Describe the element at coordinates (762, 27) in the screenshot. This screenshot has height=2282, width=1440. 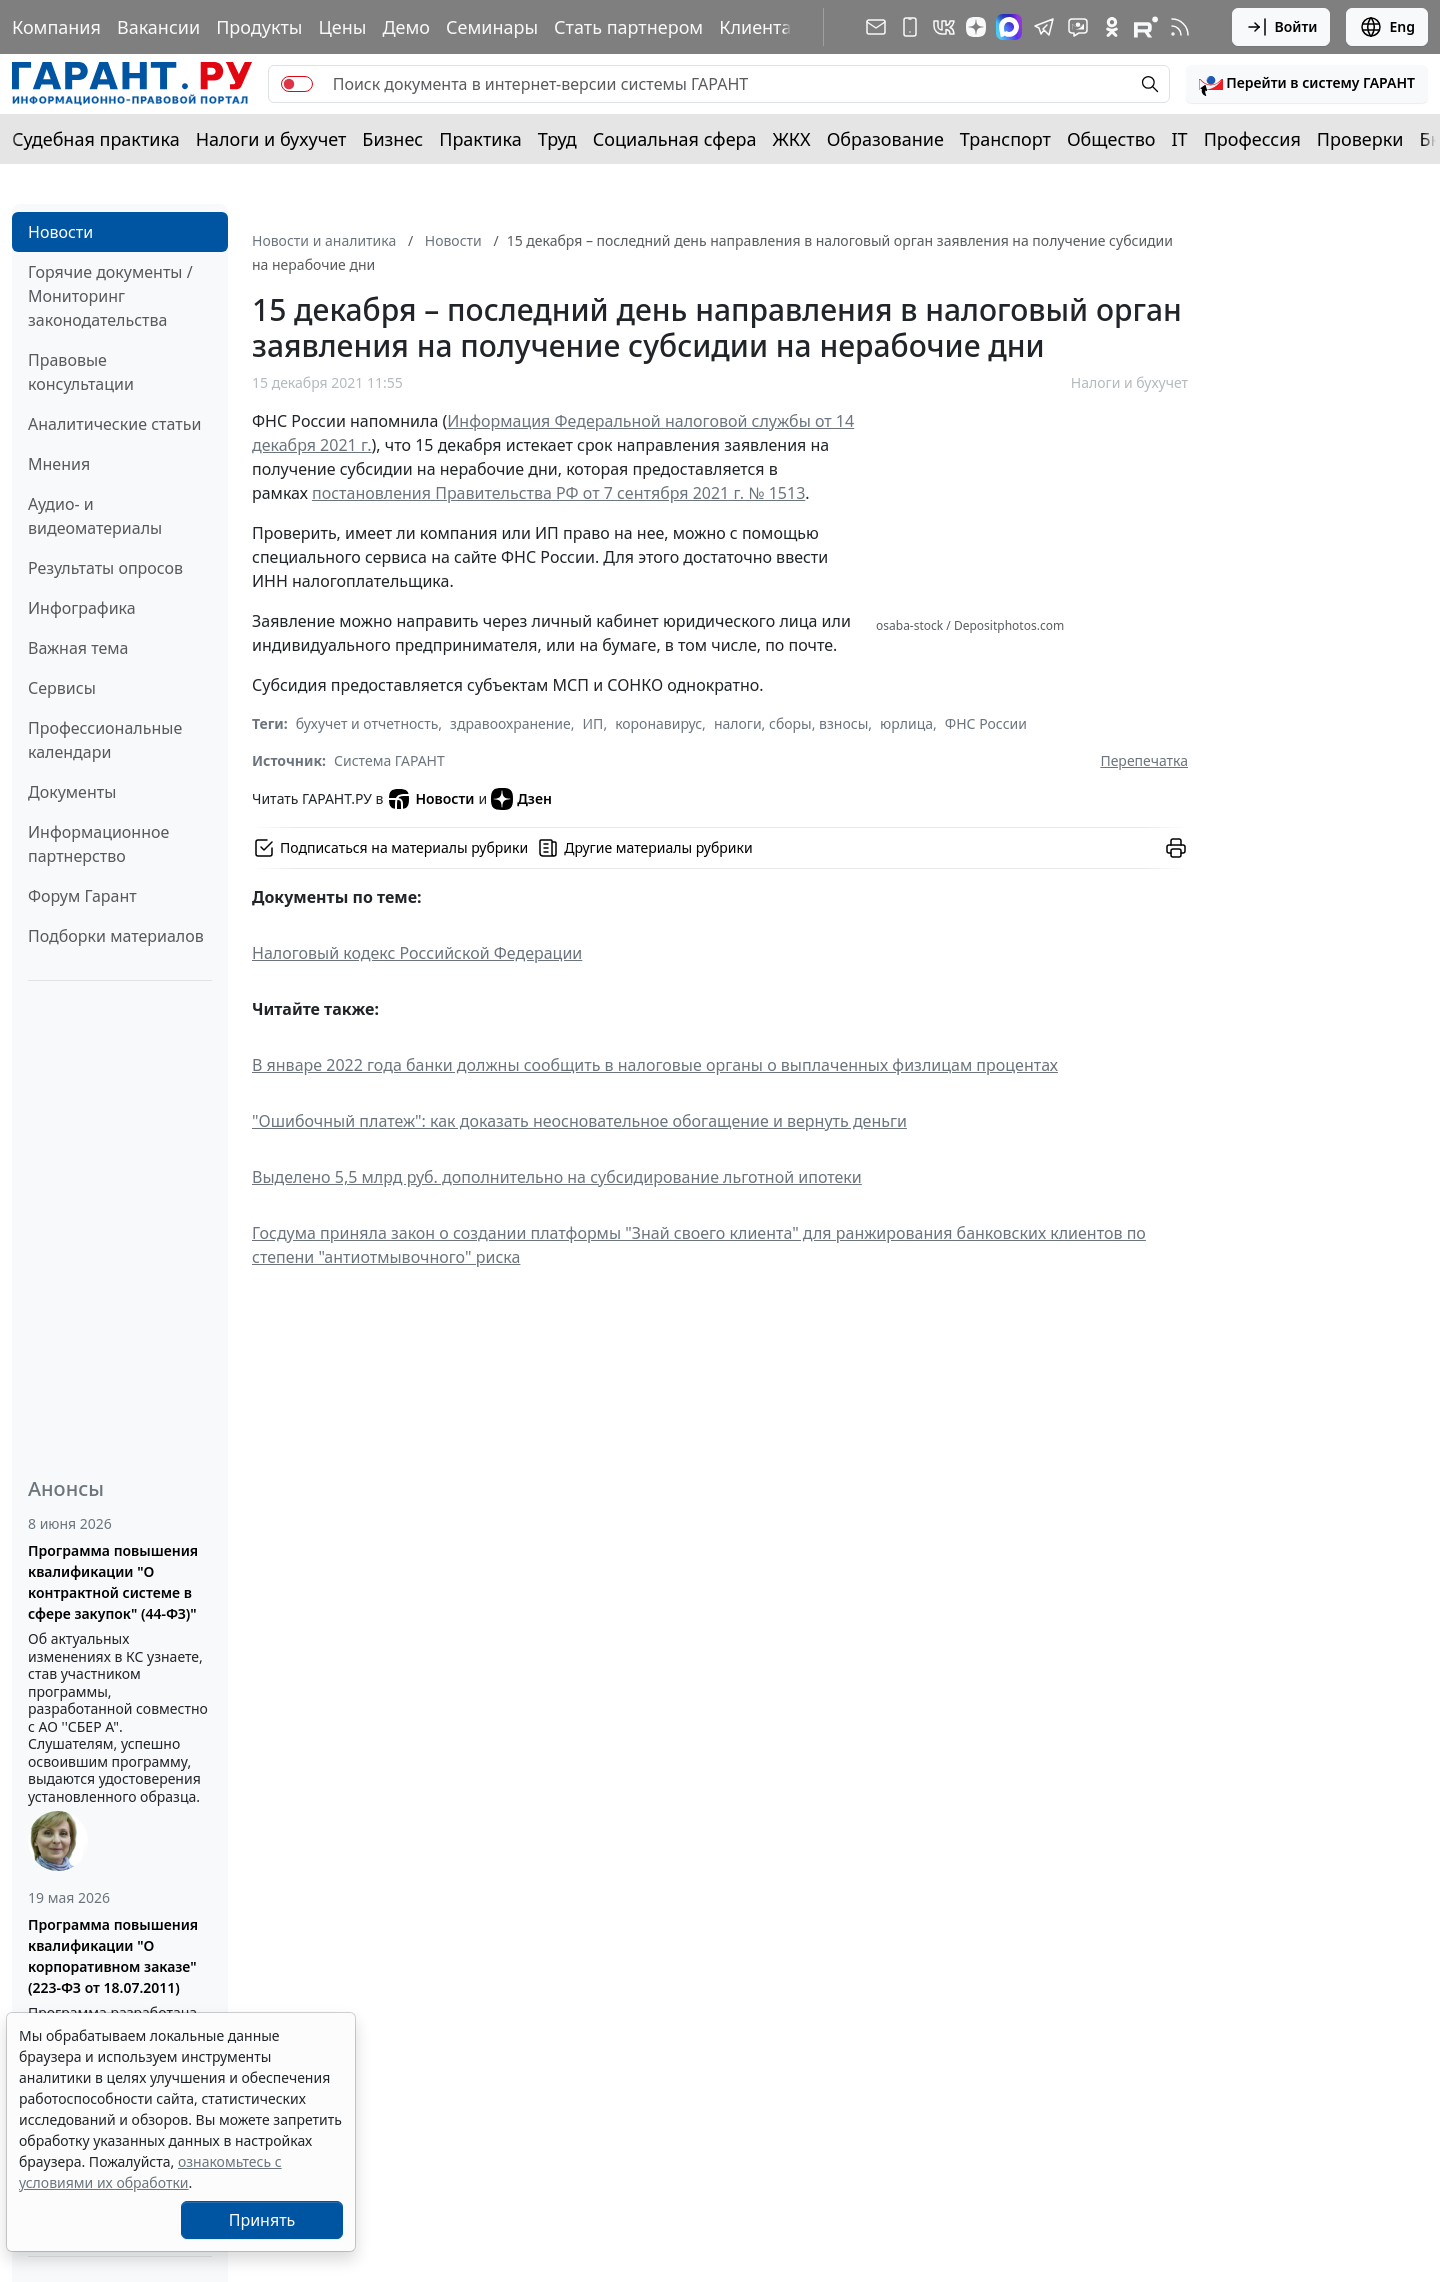
I see `Клиентам` at that location.